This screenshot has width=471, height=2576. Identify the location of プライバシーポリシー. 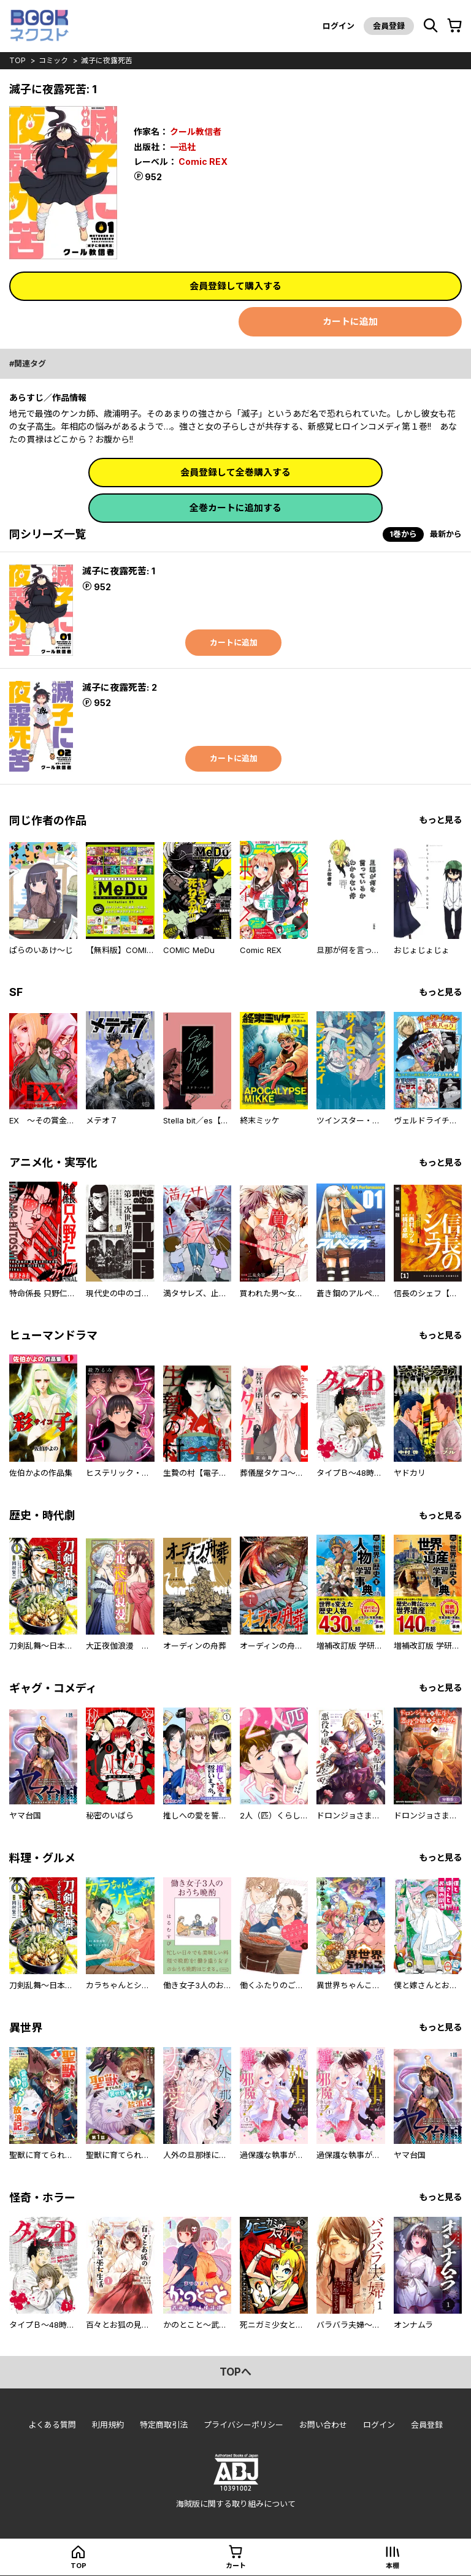
(243, 2425).